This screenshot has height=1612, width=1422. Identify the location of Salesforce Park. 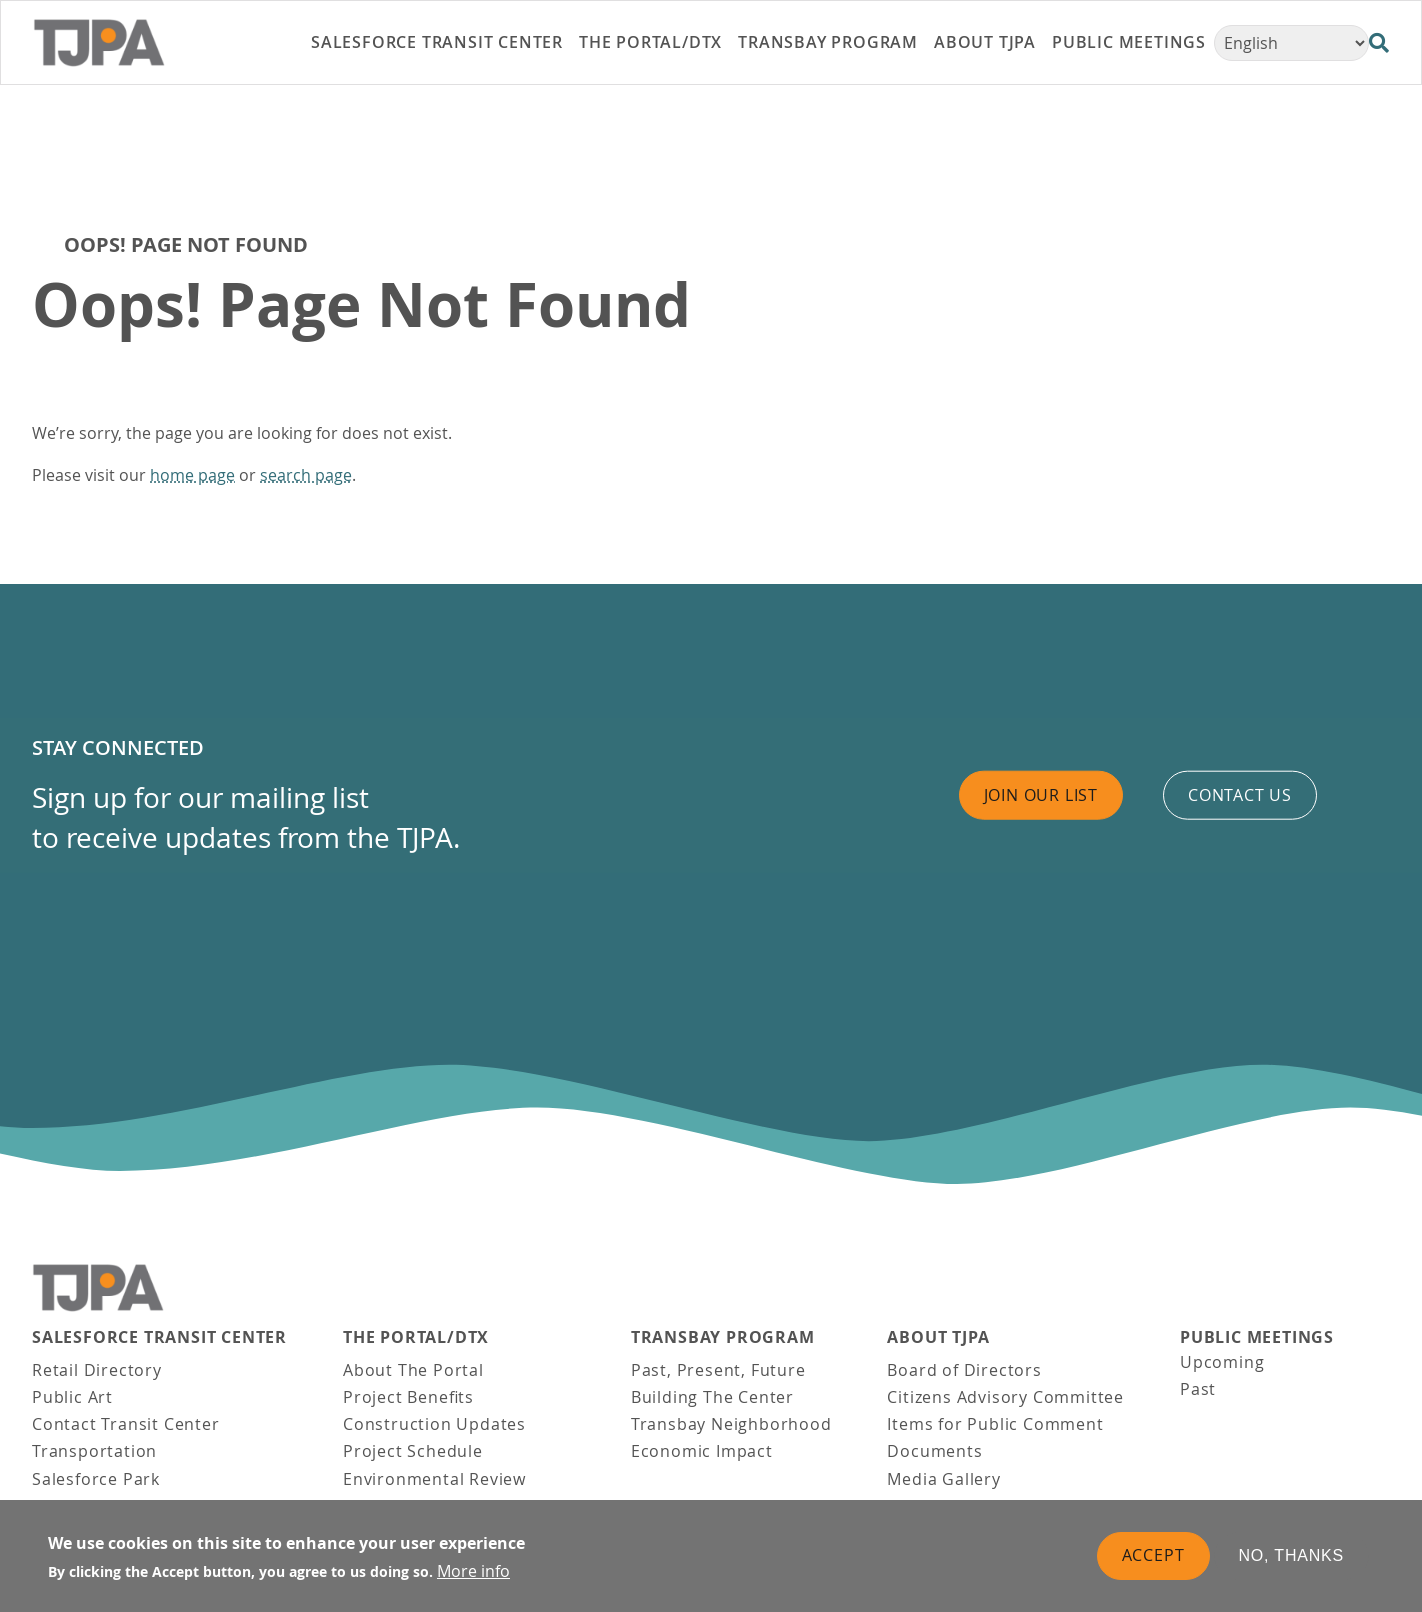
(96, 1479).